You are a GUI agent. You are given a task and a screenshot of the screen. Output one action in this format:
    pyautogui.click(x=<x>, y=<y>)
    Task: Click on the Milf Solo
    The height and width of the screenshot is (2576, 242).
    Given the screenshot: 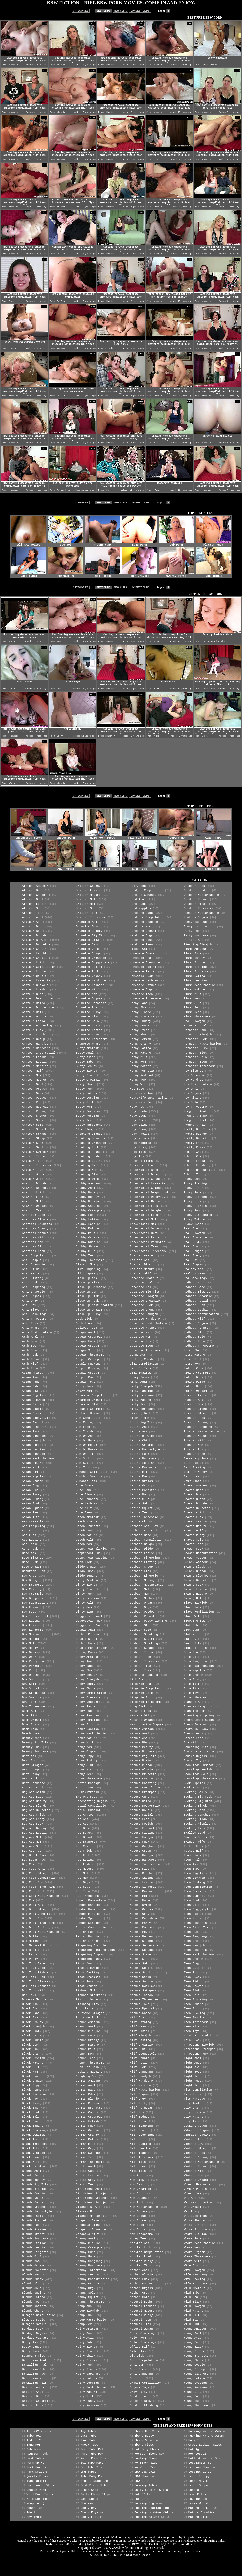 What is the action you would take?
    pyautogui.click(x=138, y=2121)
    